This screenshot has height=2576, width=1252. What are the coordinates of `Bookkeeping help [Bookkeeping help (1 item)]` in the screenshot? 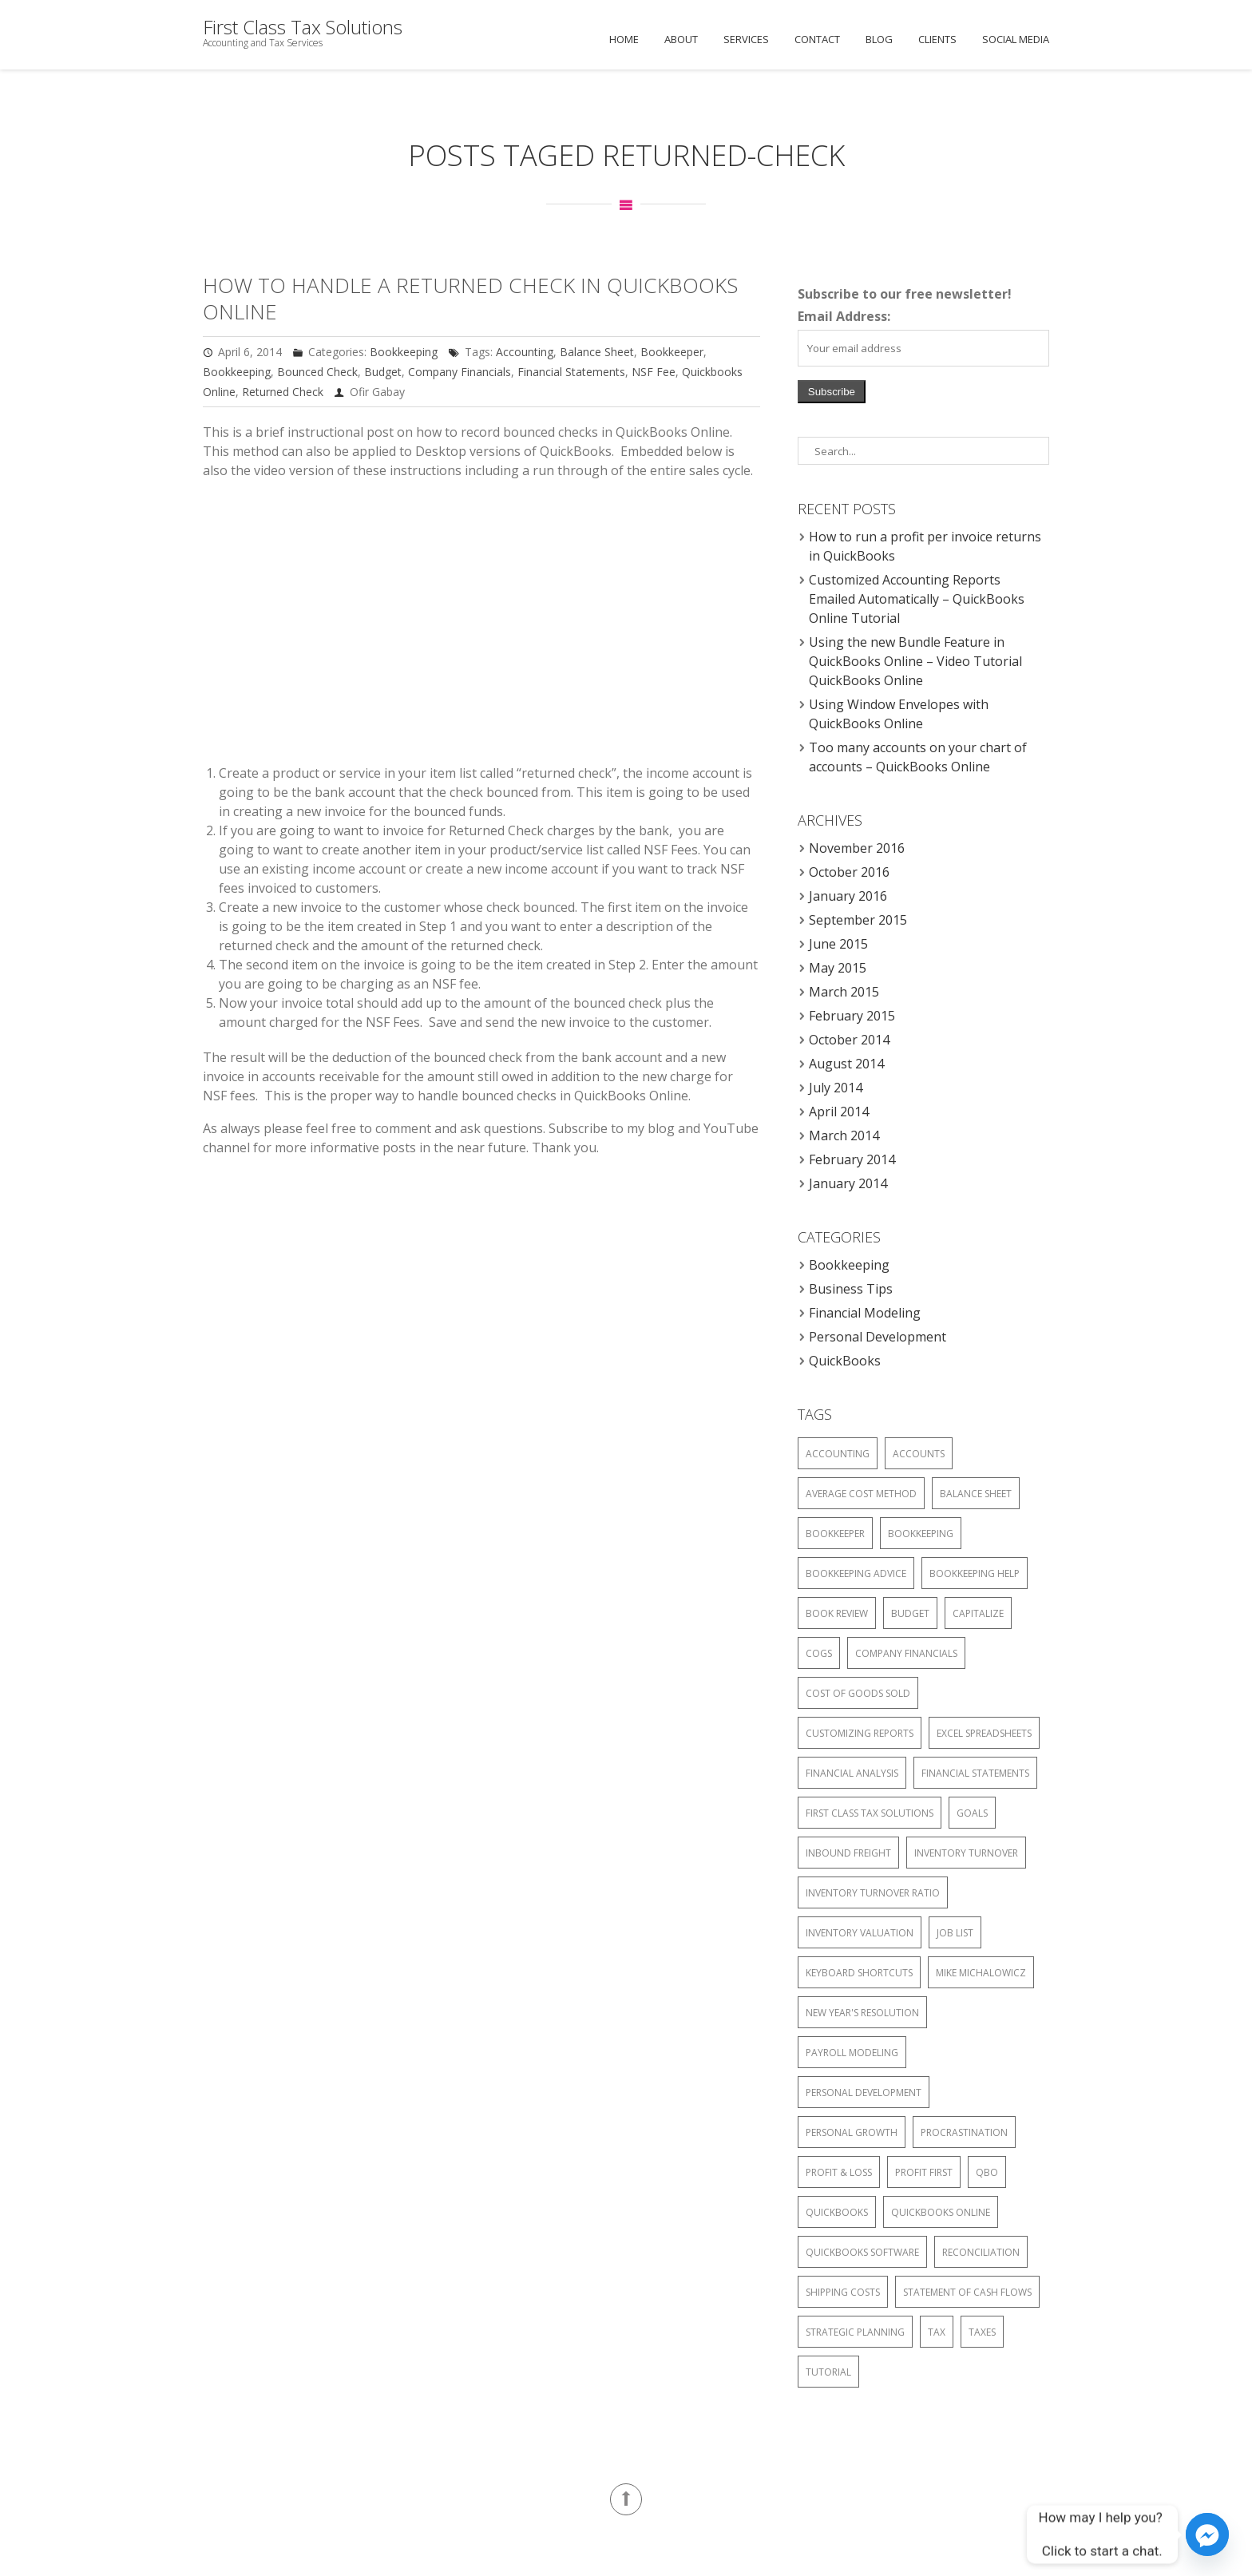 It's located at (974, 1573).